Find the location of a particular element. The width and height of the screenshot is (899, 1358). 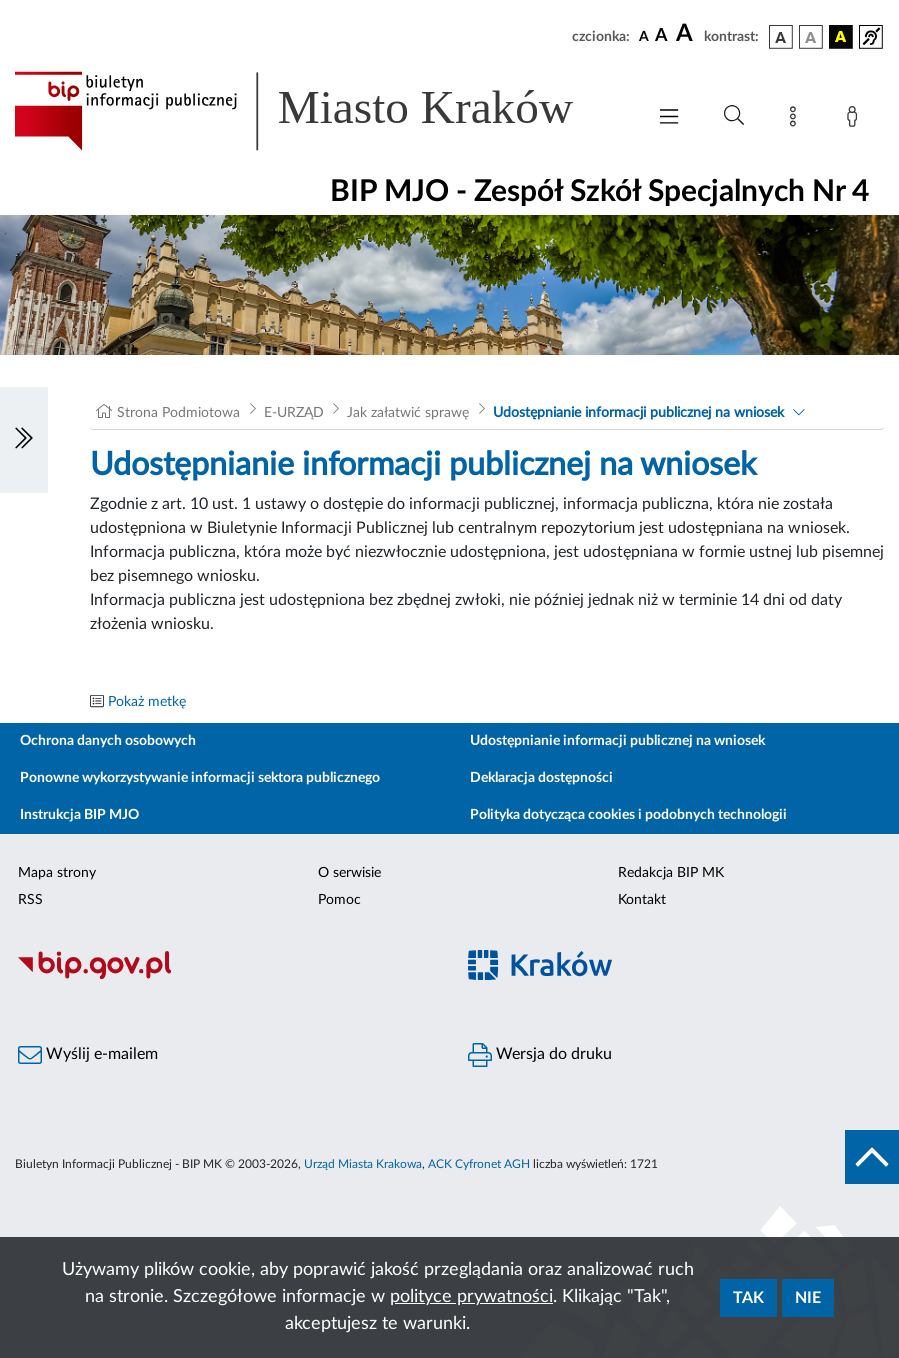

[wersja kolorystyczna biało-czarna] is located at coordinates (811, 37).